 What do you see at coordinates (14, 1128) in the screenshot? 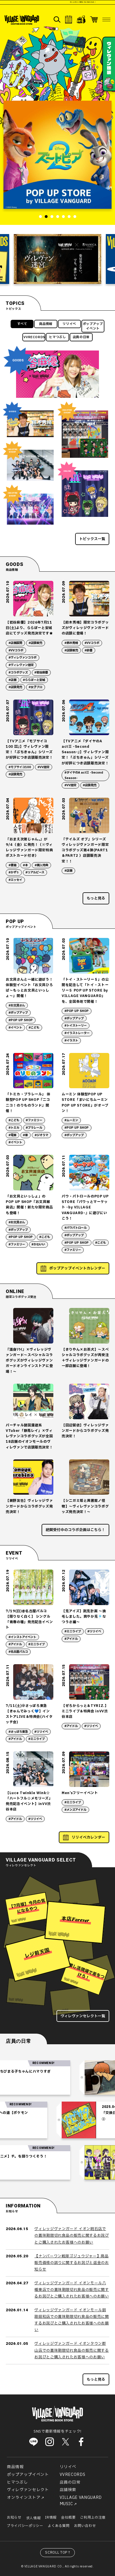
I see `#トミカ` at bounding box center [14, 1128].